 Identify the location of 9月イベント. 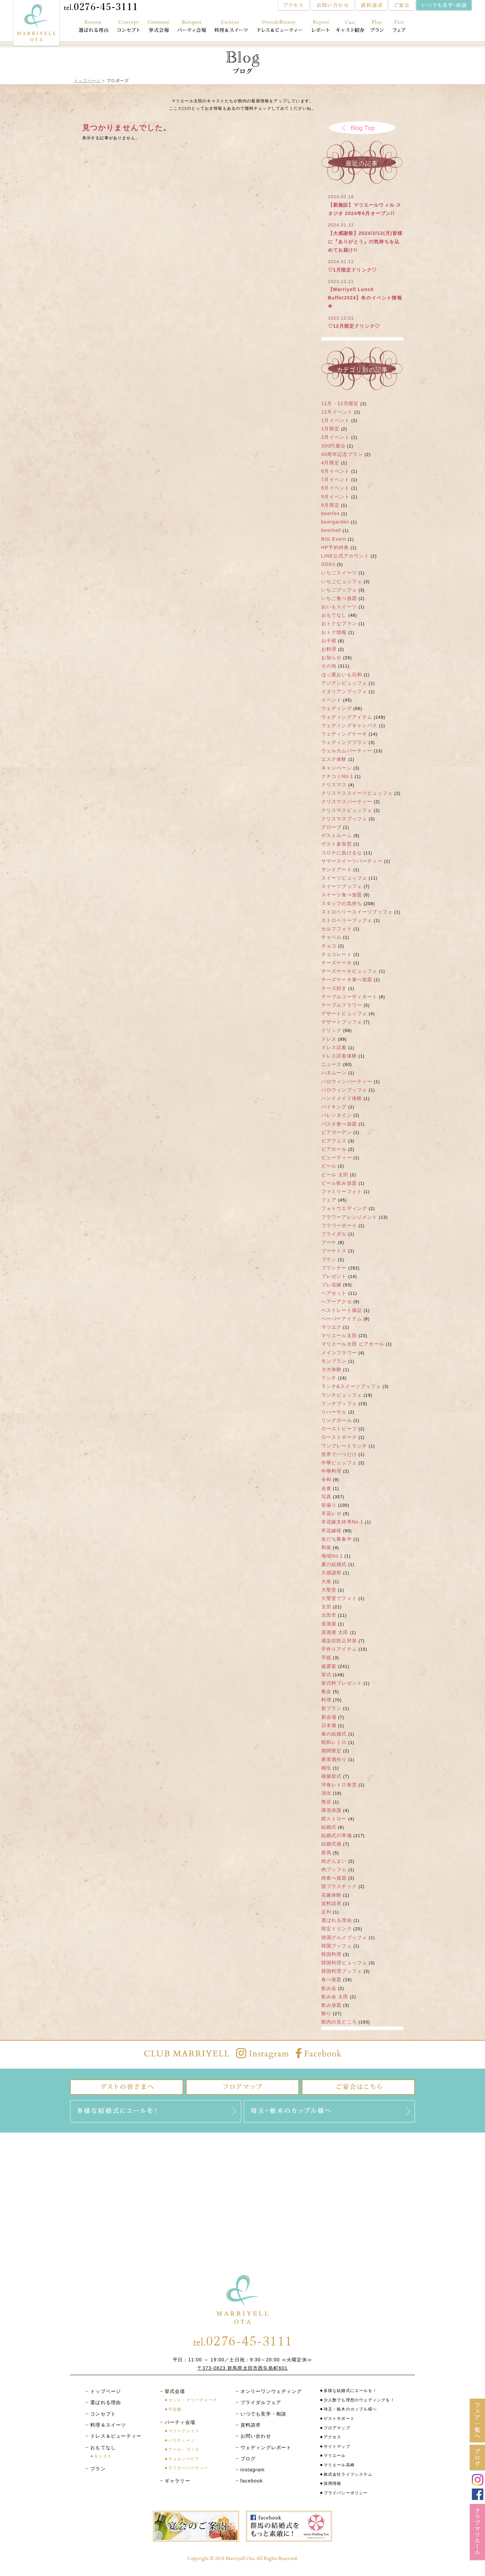
(335, 496).